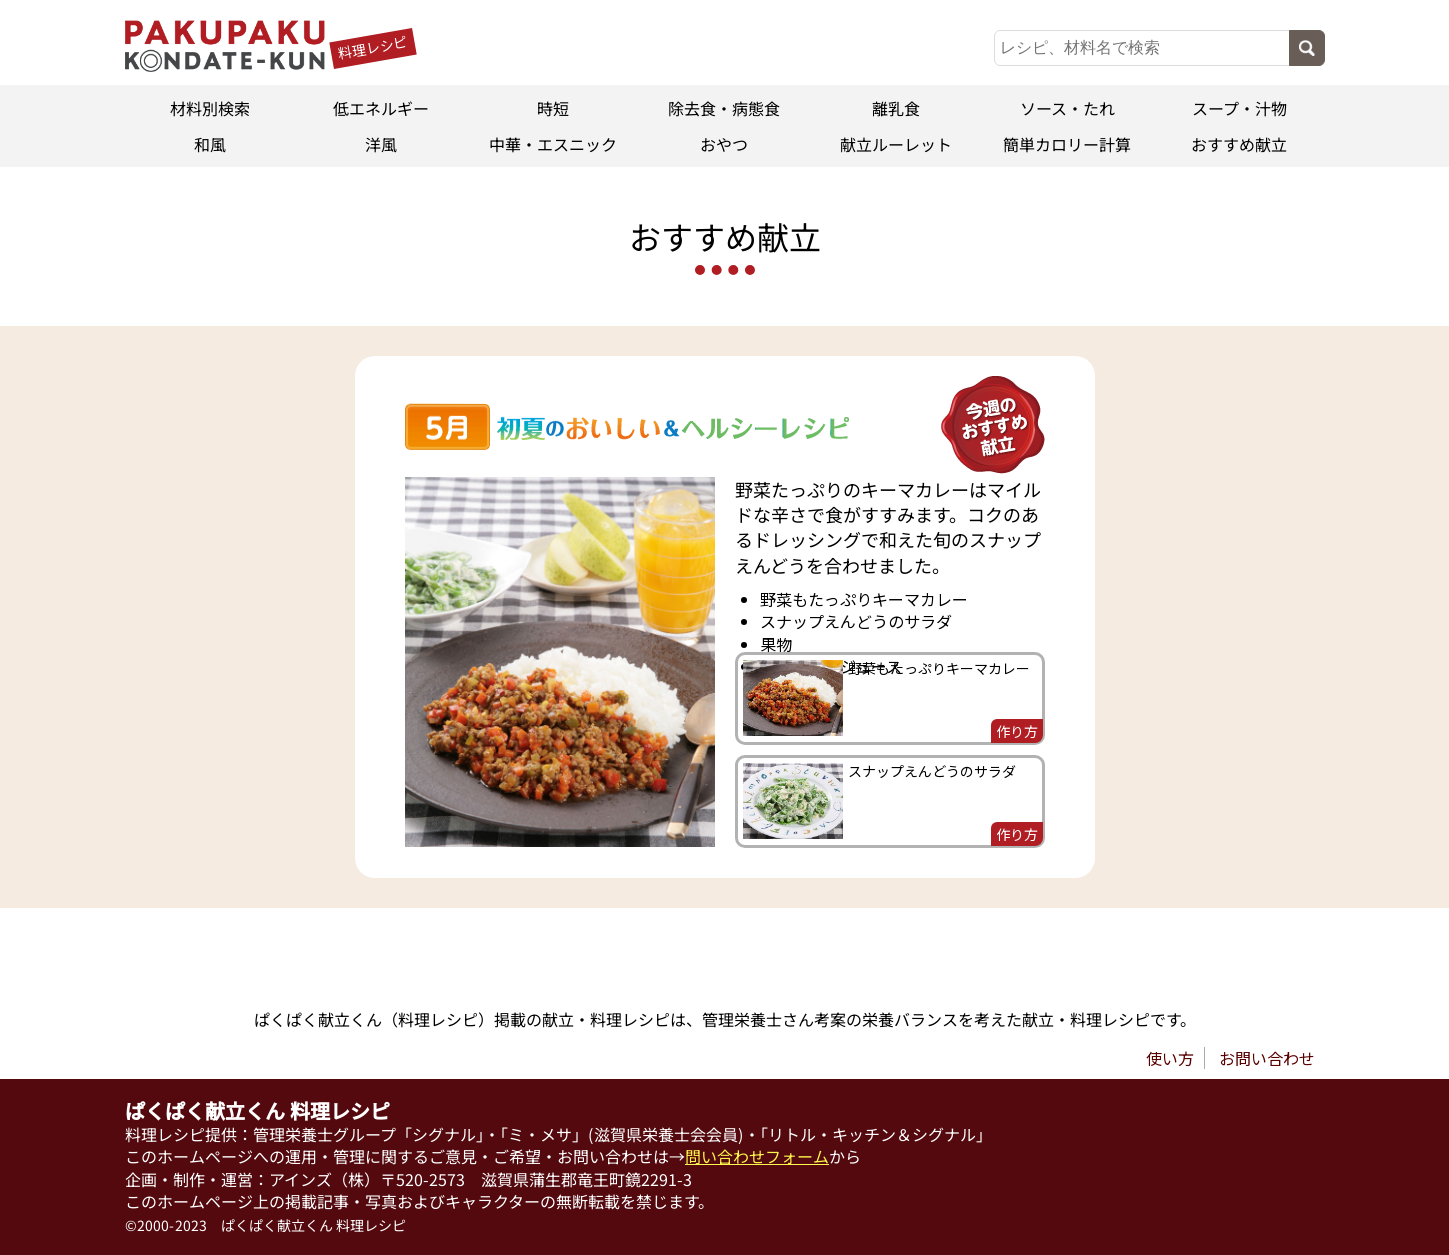 The width and height of the screenshot is (1449, 1255). What do you see at coordinates (1239, 144) in the screenshot?
I see `おすすめ献立` at bounding box center [1239, 144].